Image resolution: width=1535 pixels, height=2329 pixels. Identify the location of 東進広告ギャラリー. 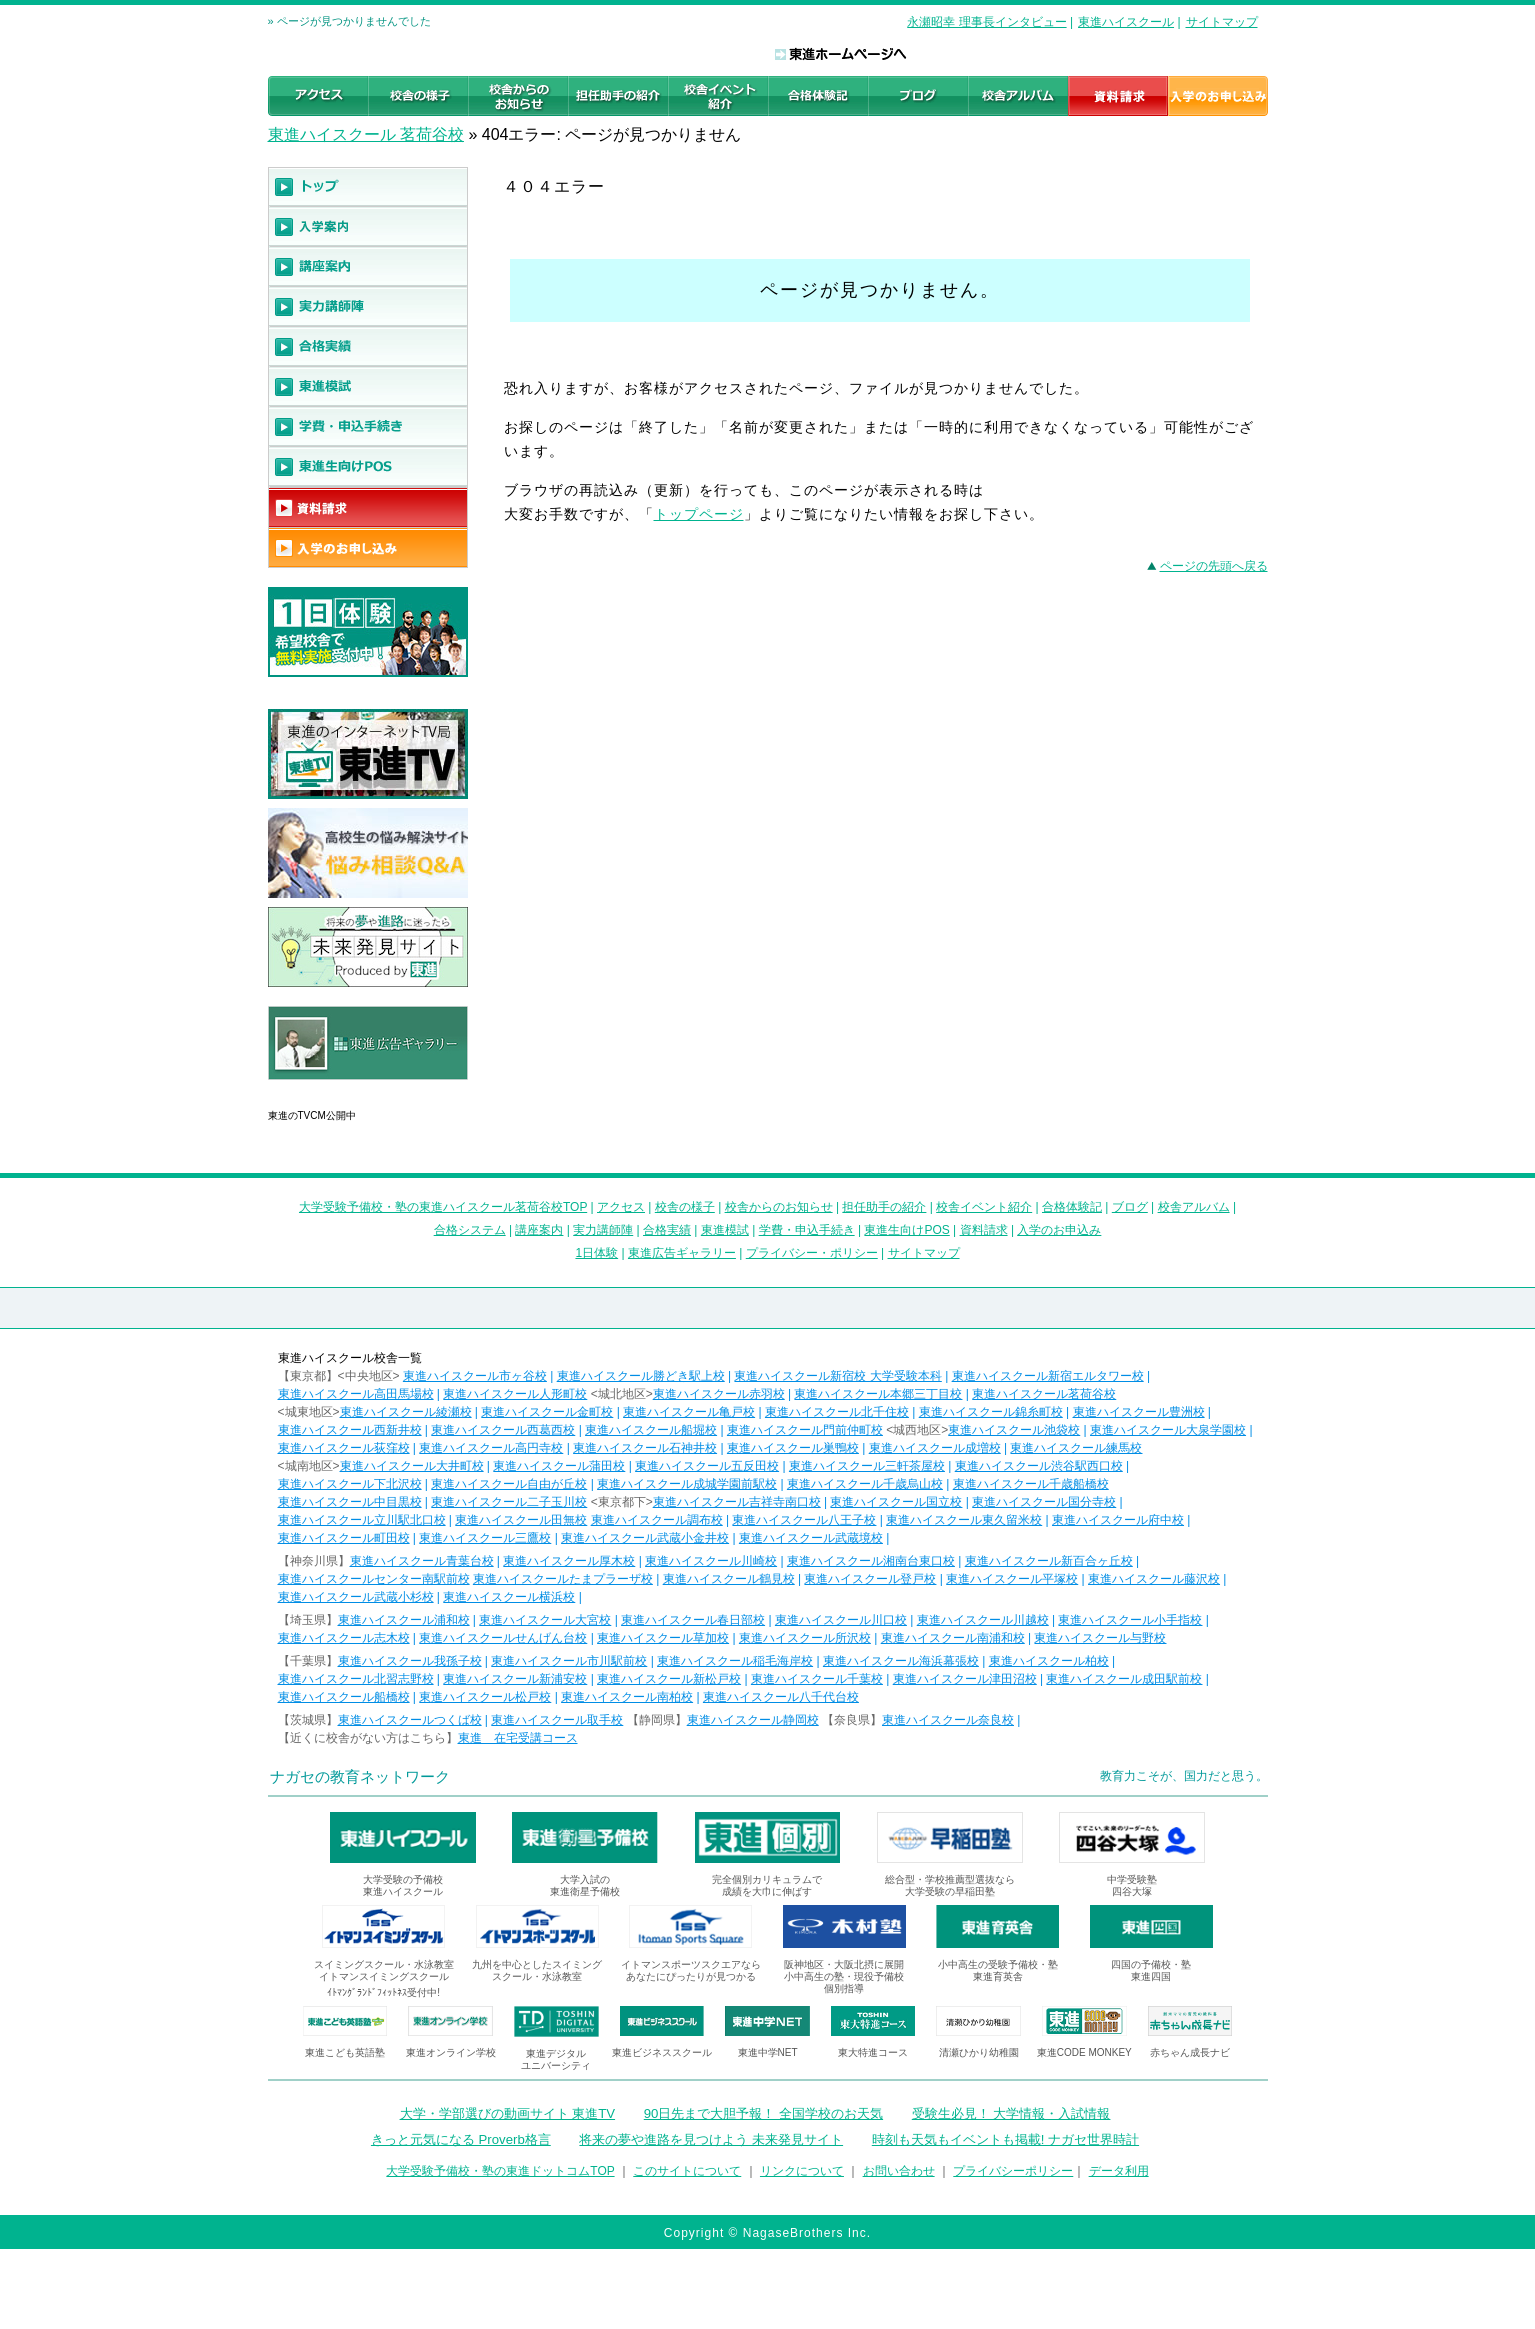
(324, 1090).